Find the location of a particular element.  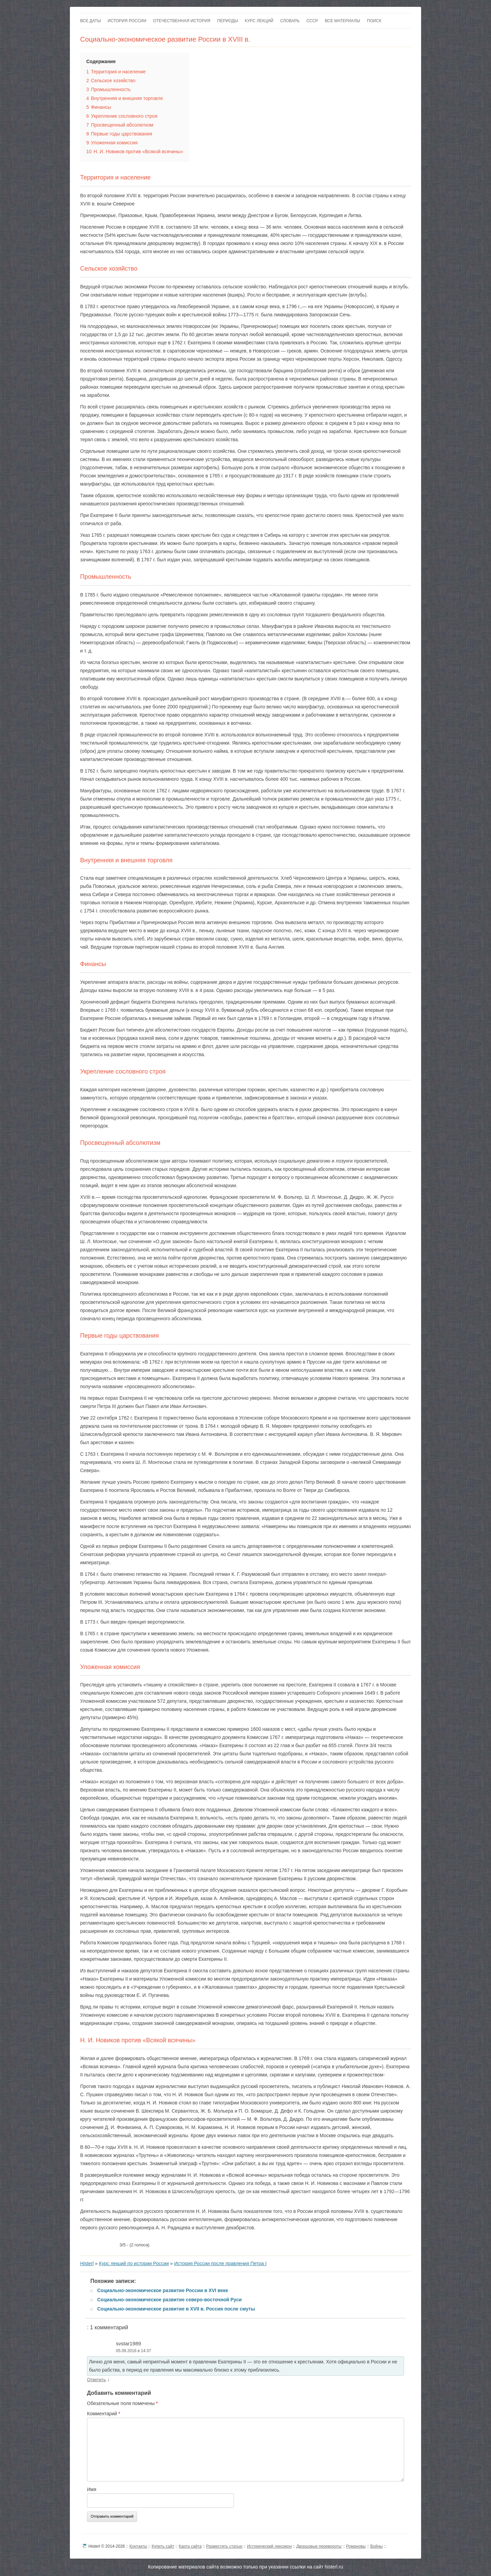

Поиск is located at coordinates (374, 20).